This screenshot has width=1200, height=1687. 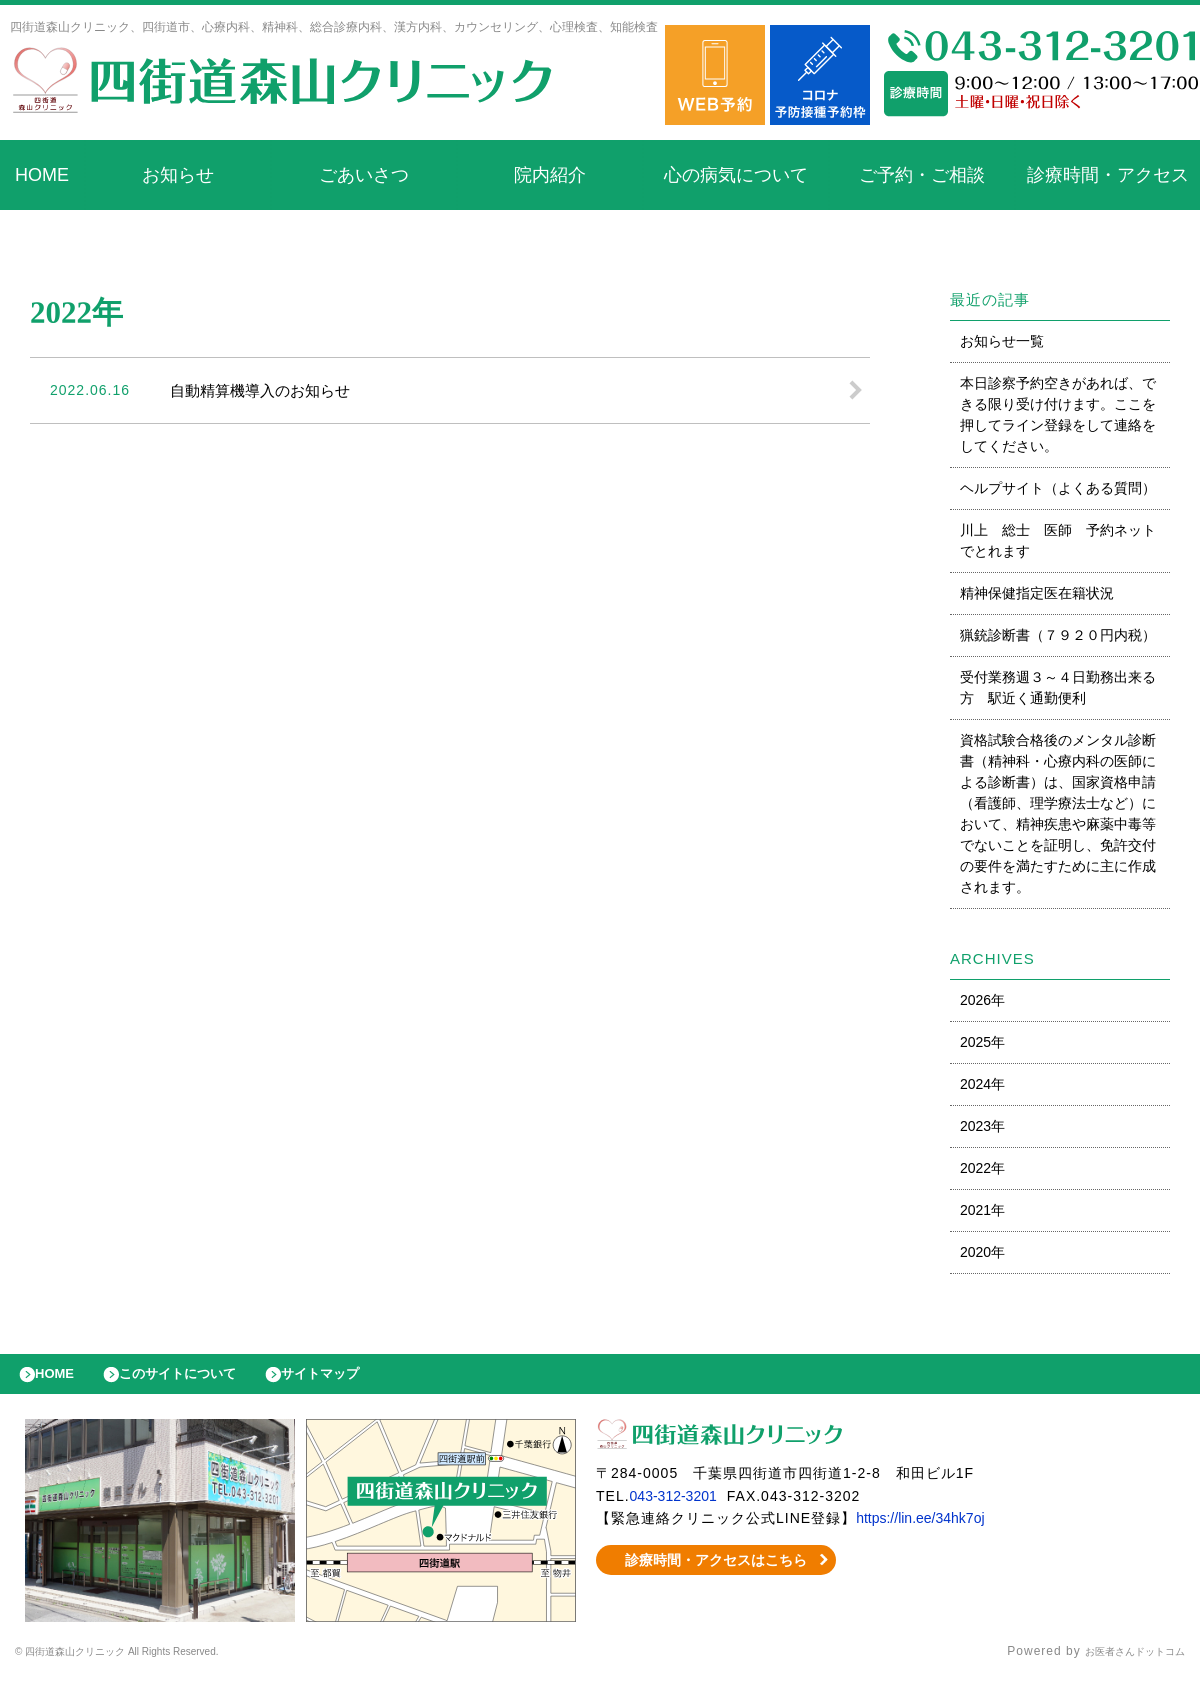 What do you see at coordinates (1058, 813) in the screenshot?
I see `資格試験合格後のメンタル診断書（精神科・心療内科の医師による診断書）は、国家資格申請（看護師、理学療法士など）において、精神疾患や麻薬中毒等でないことを証明し、免許交付の要件を満たすために主に作成されます。` at bounding box center [1058, 813].